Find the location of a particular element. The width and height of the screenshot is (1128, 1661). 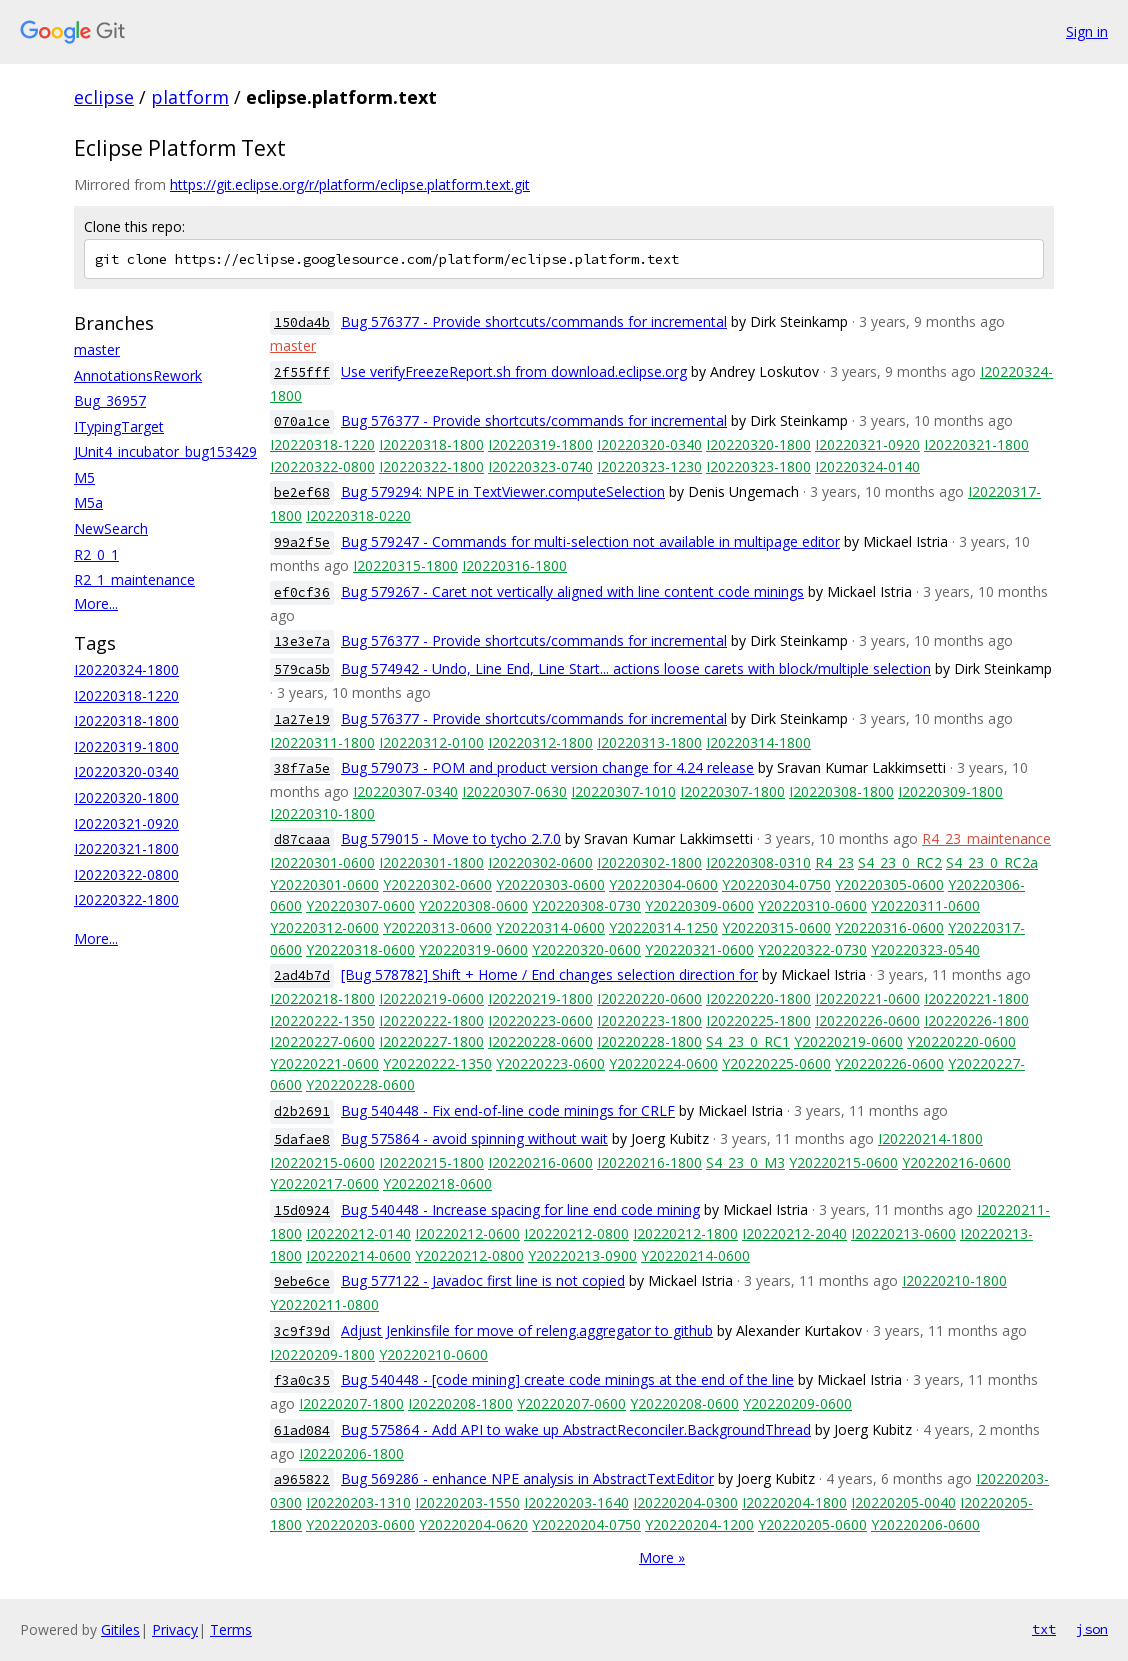

S4_23_0_RC1 is located at coordinates (748, 1041).